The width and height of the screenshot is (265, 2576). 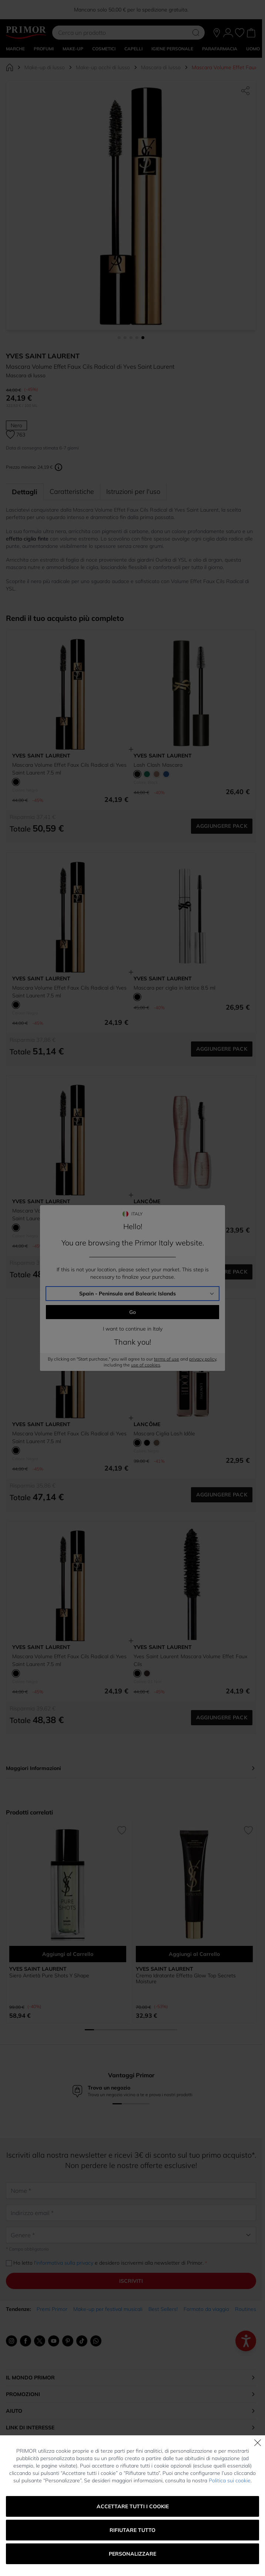 I want to click on Accettare tutti i cookie, so click(x=133, y=2506).